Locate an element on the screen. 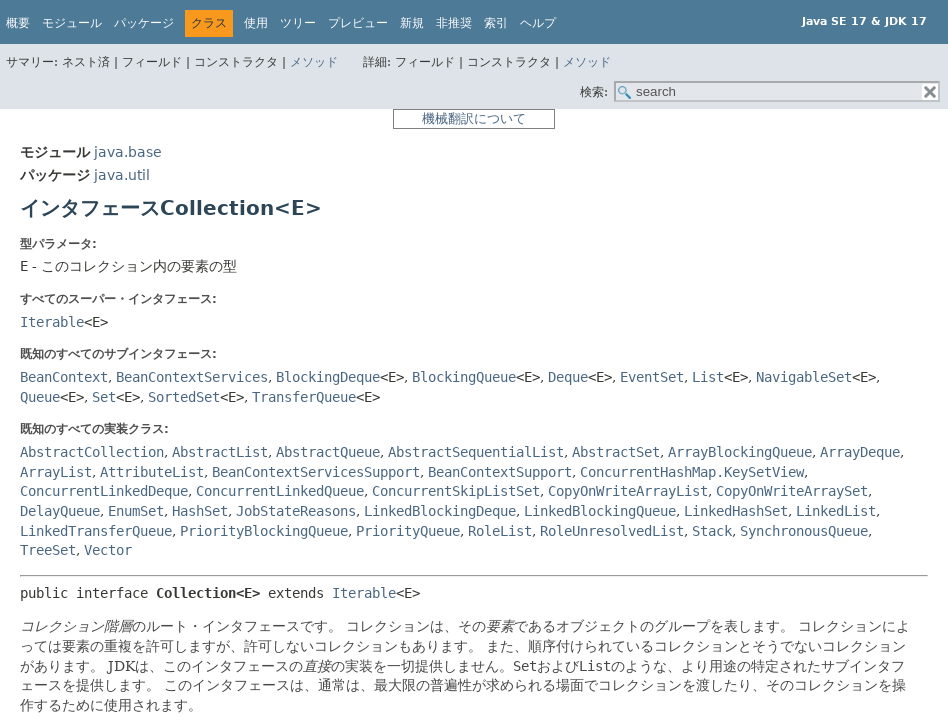  DelayQueue is located at coordinates (60, 511).